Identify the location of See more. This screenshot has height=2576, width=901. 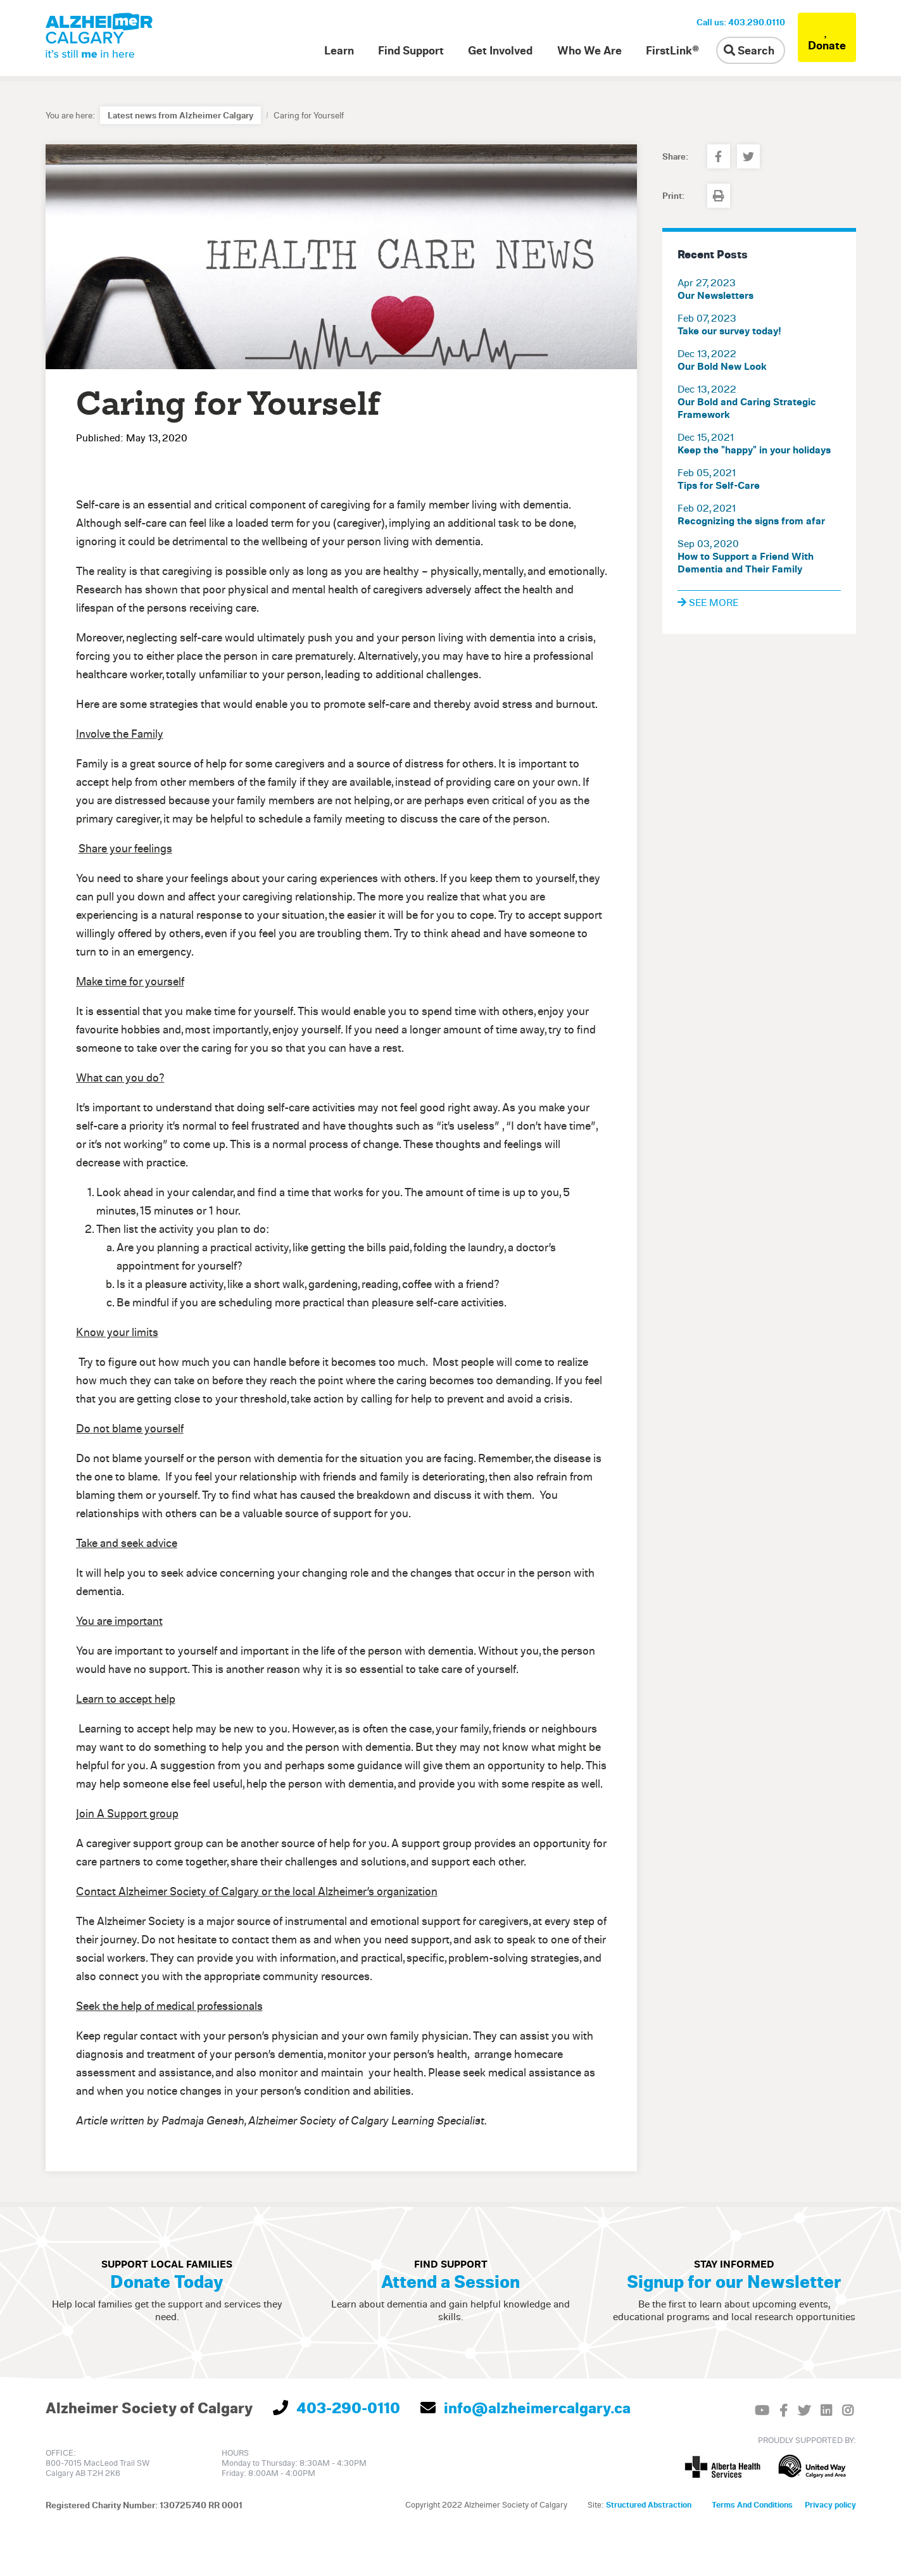
(707, 602).